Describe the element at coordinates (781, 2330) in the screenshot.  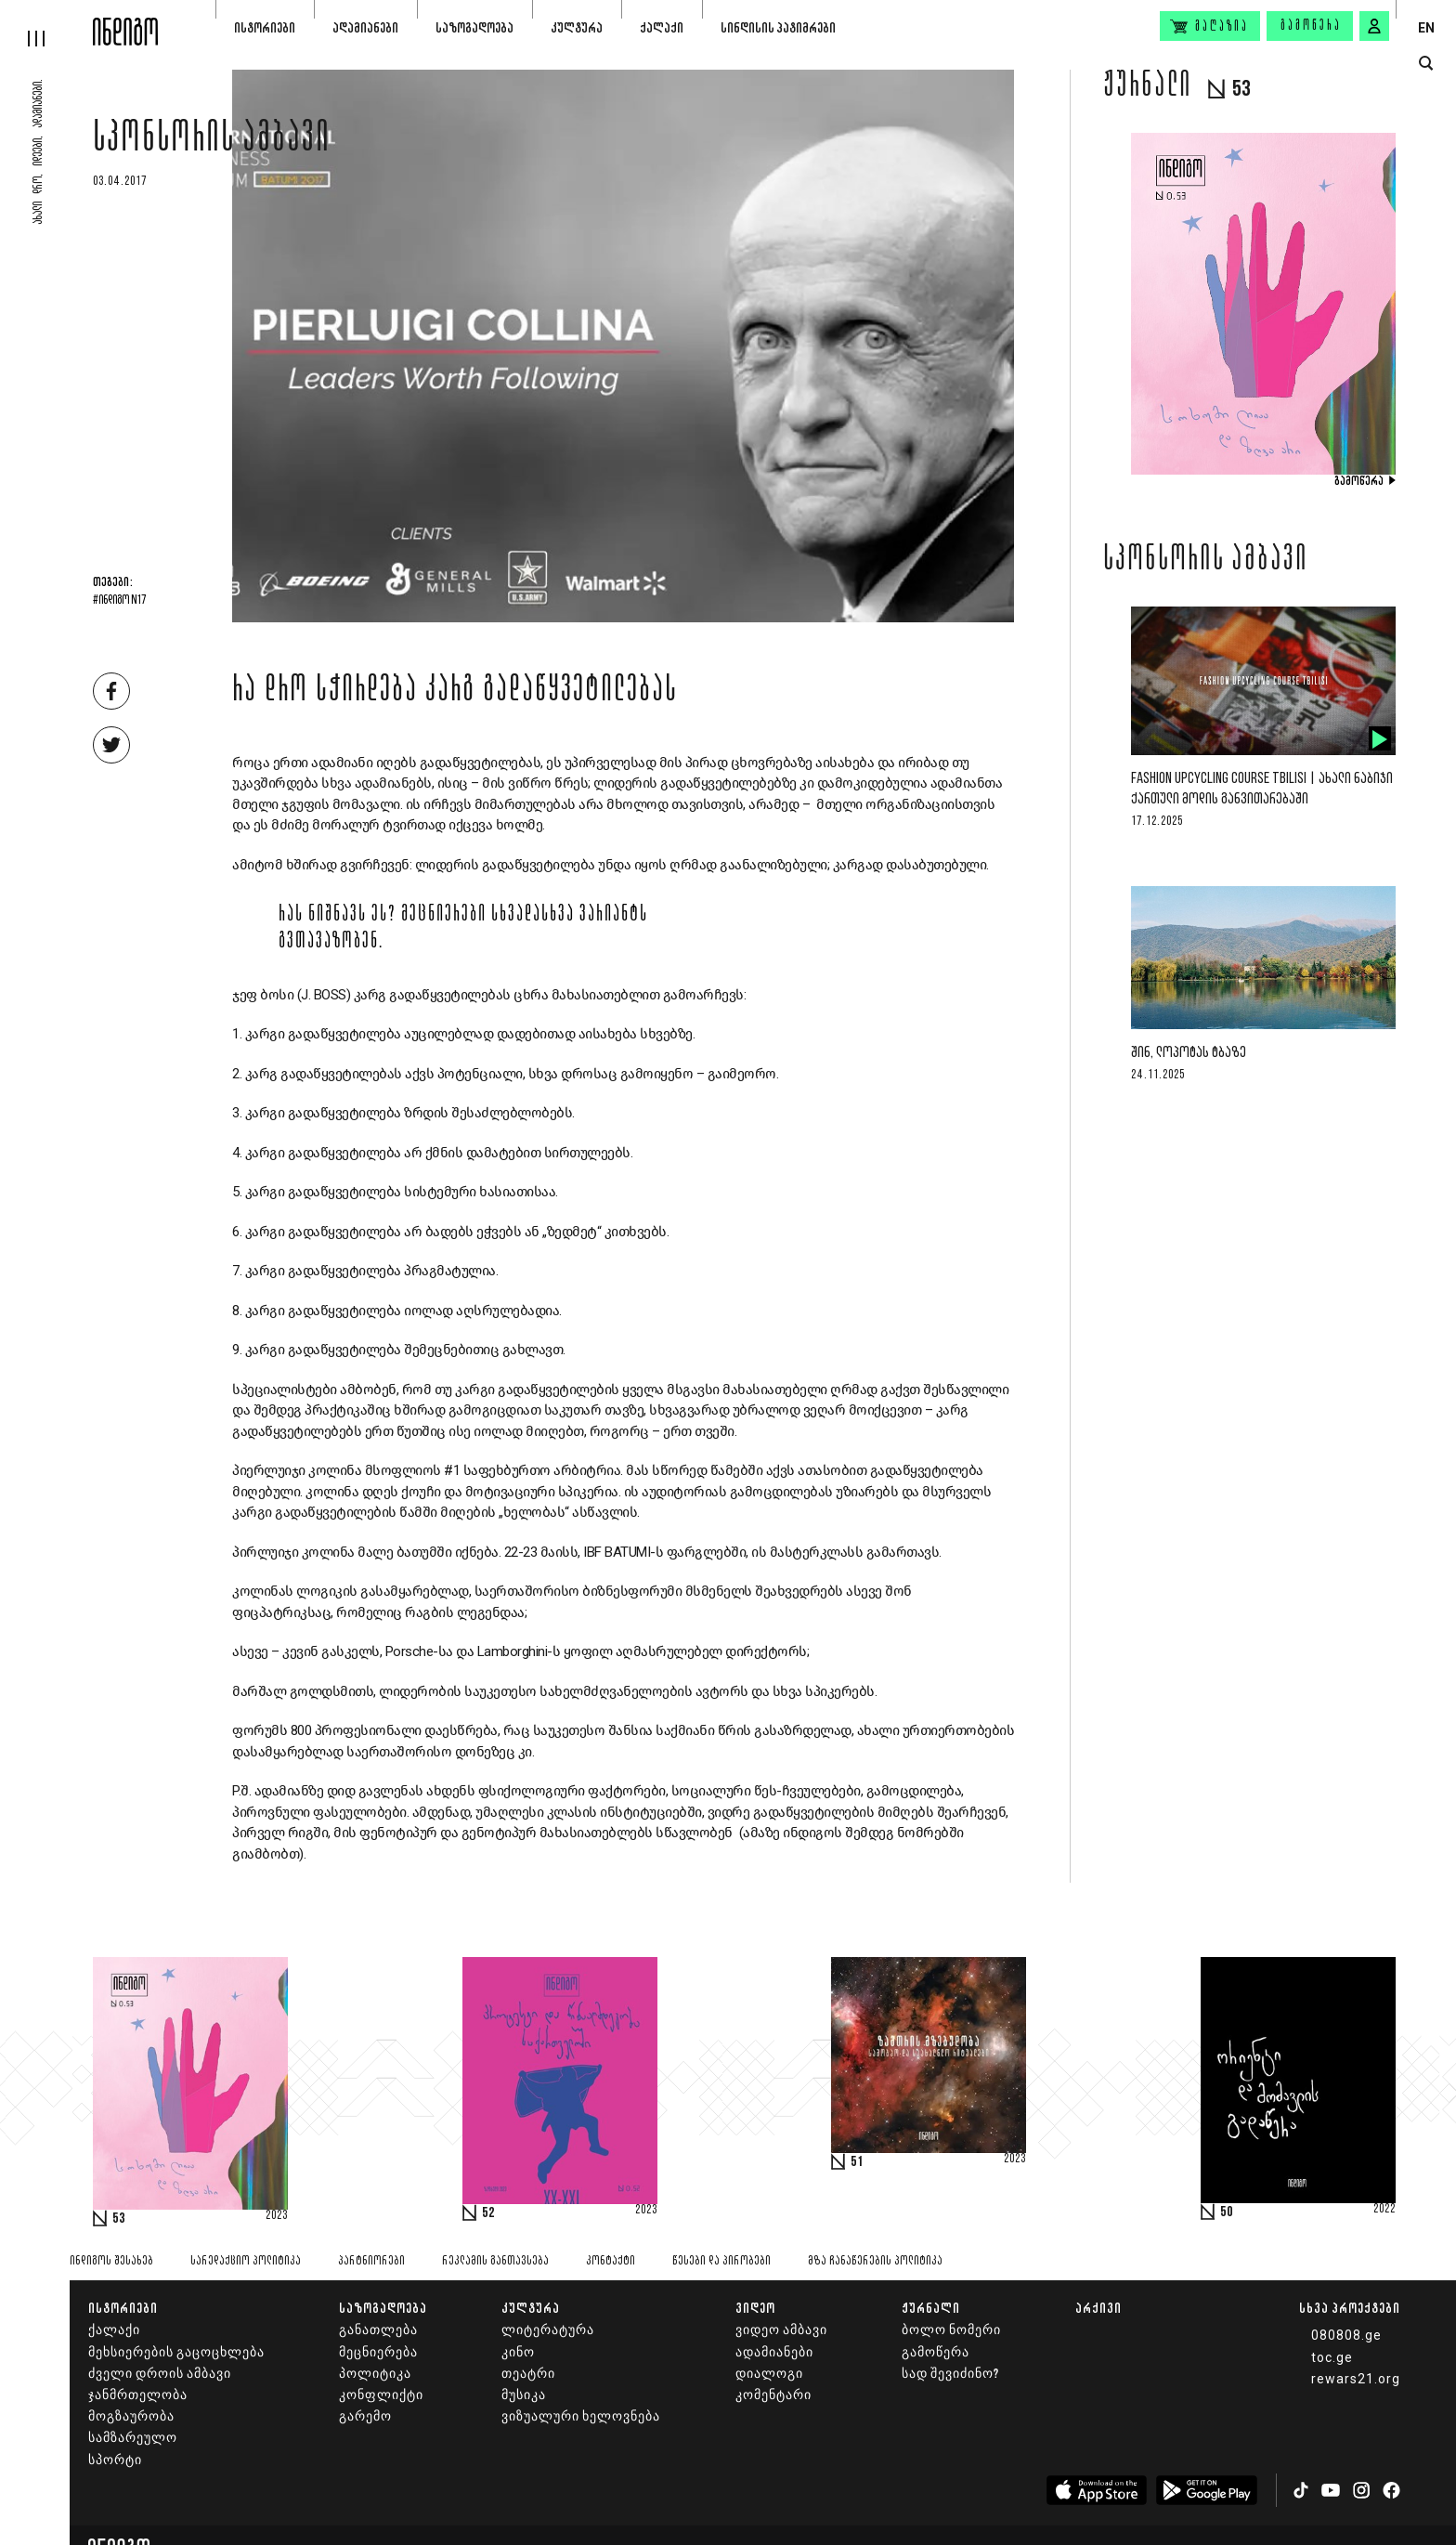
I see `ვიდეო ამბავი` at that location.